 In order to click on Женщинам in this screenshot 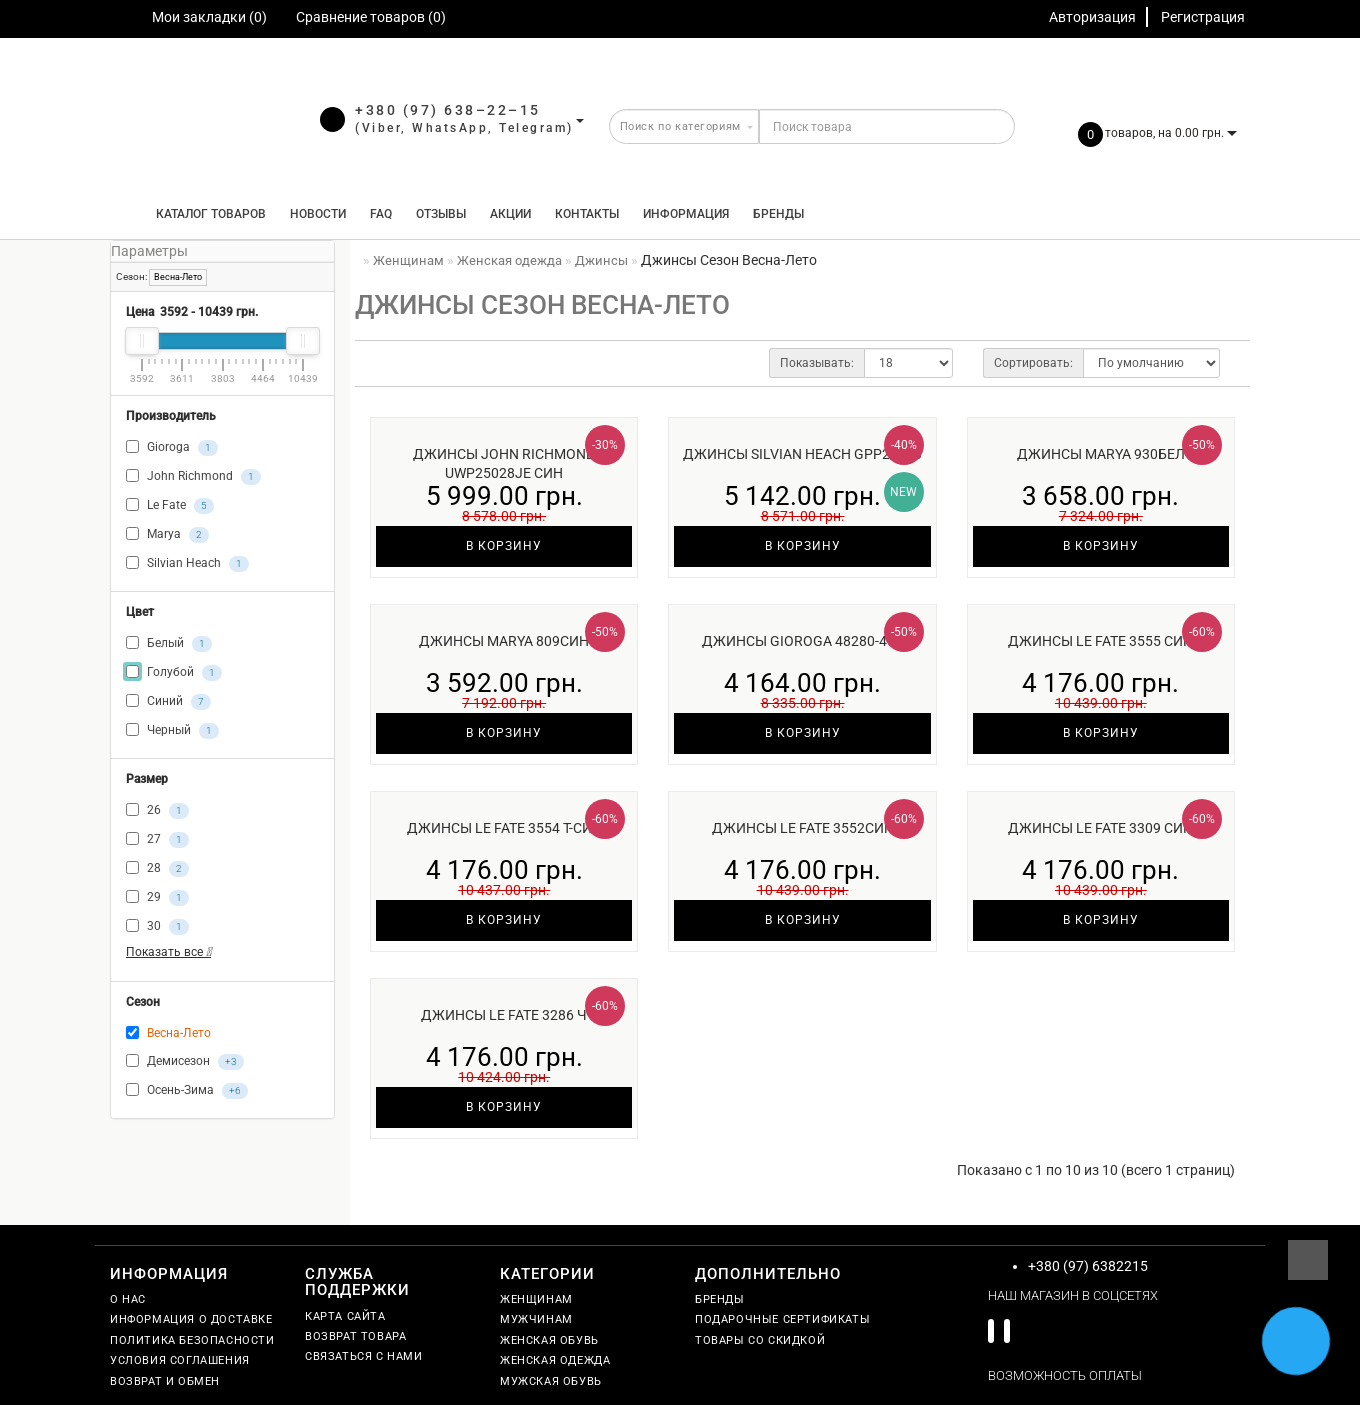, I will do `click(536, 1299)`.